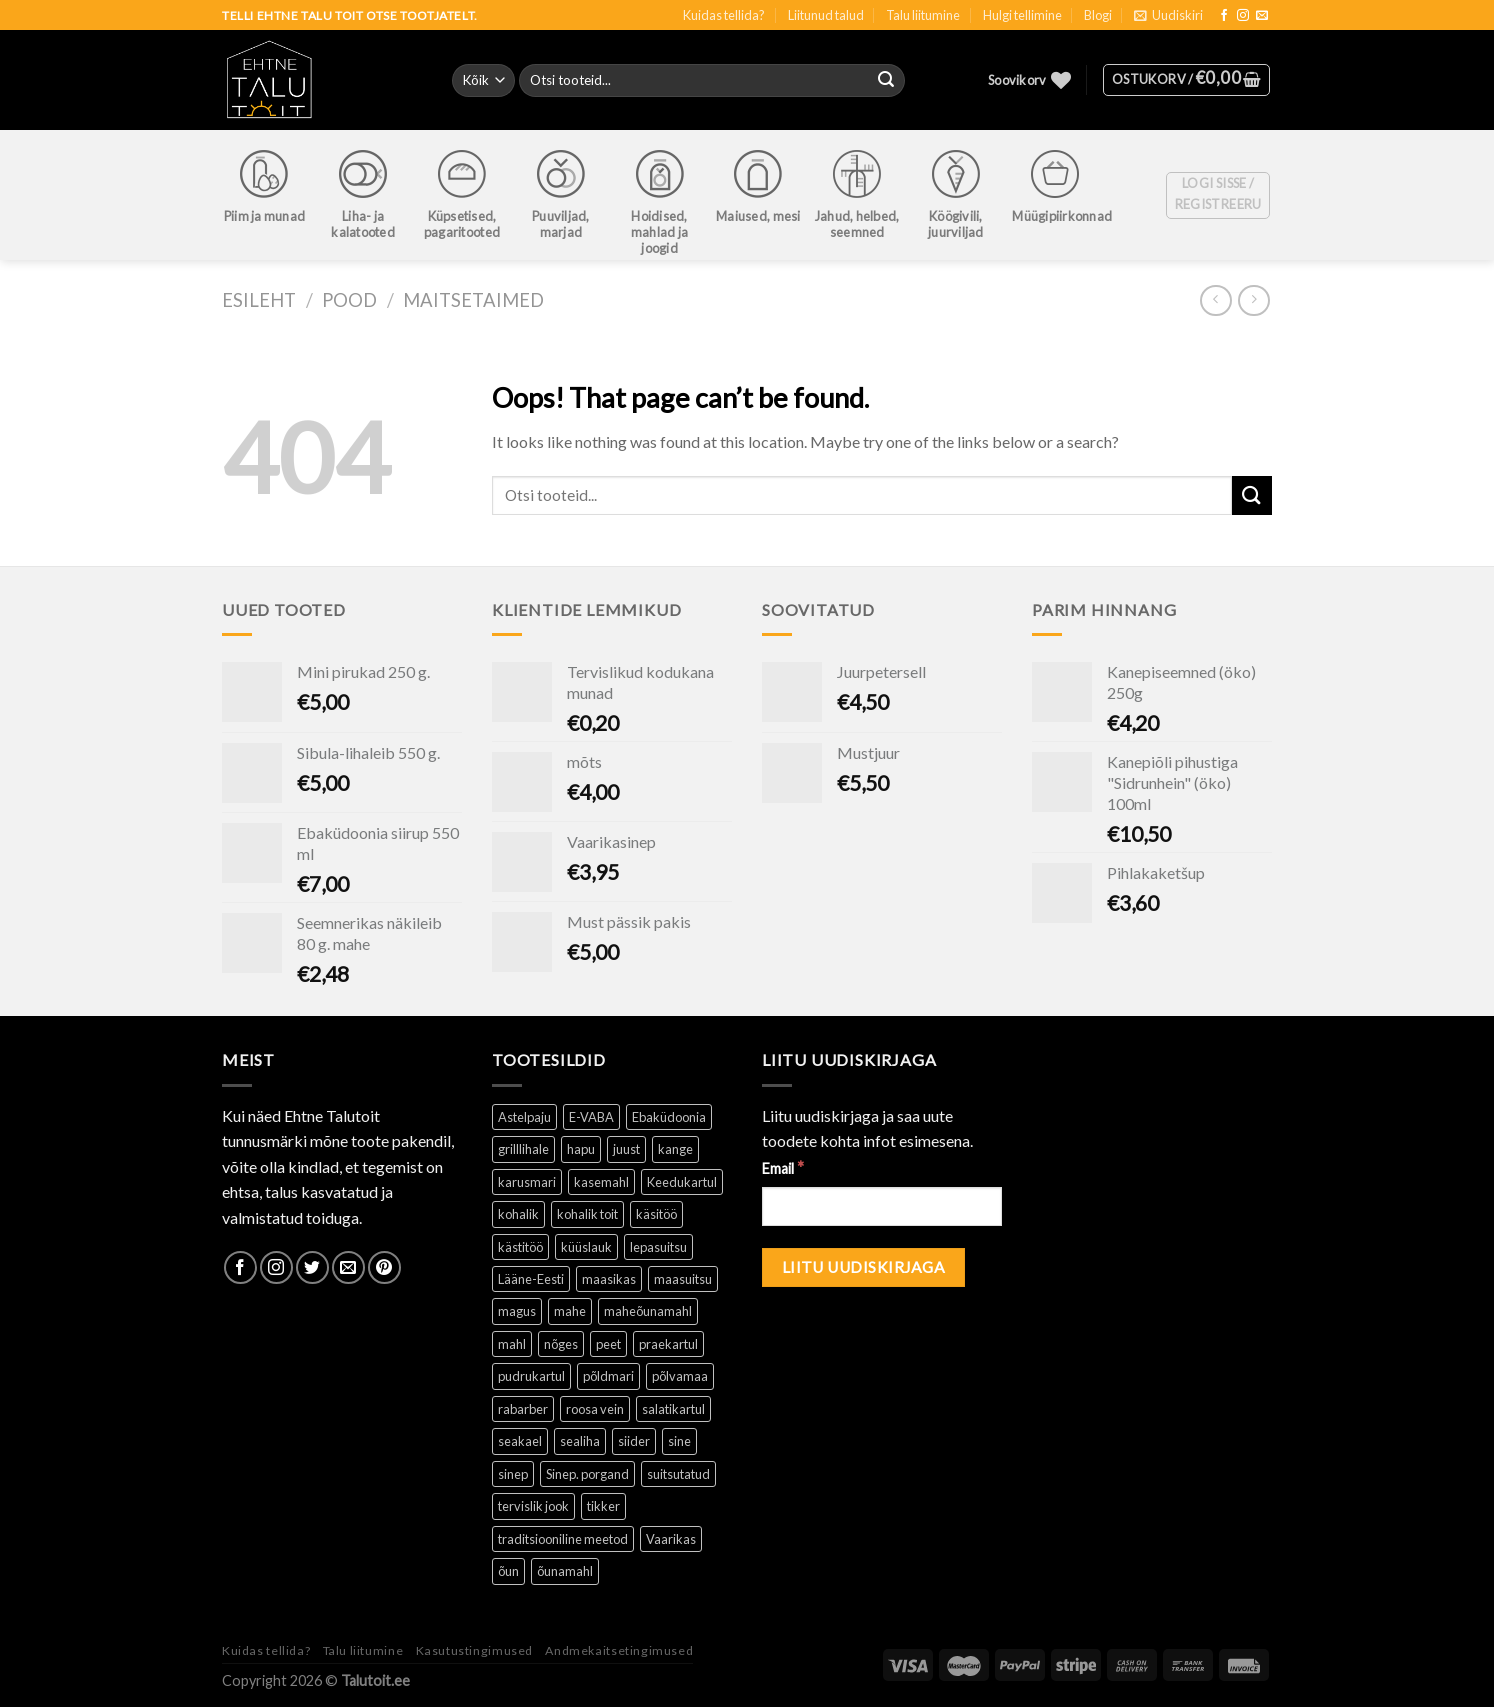  I want to click on [Email], so click(882, 1206).